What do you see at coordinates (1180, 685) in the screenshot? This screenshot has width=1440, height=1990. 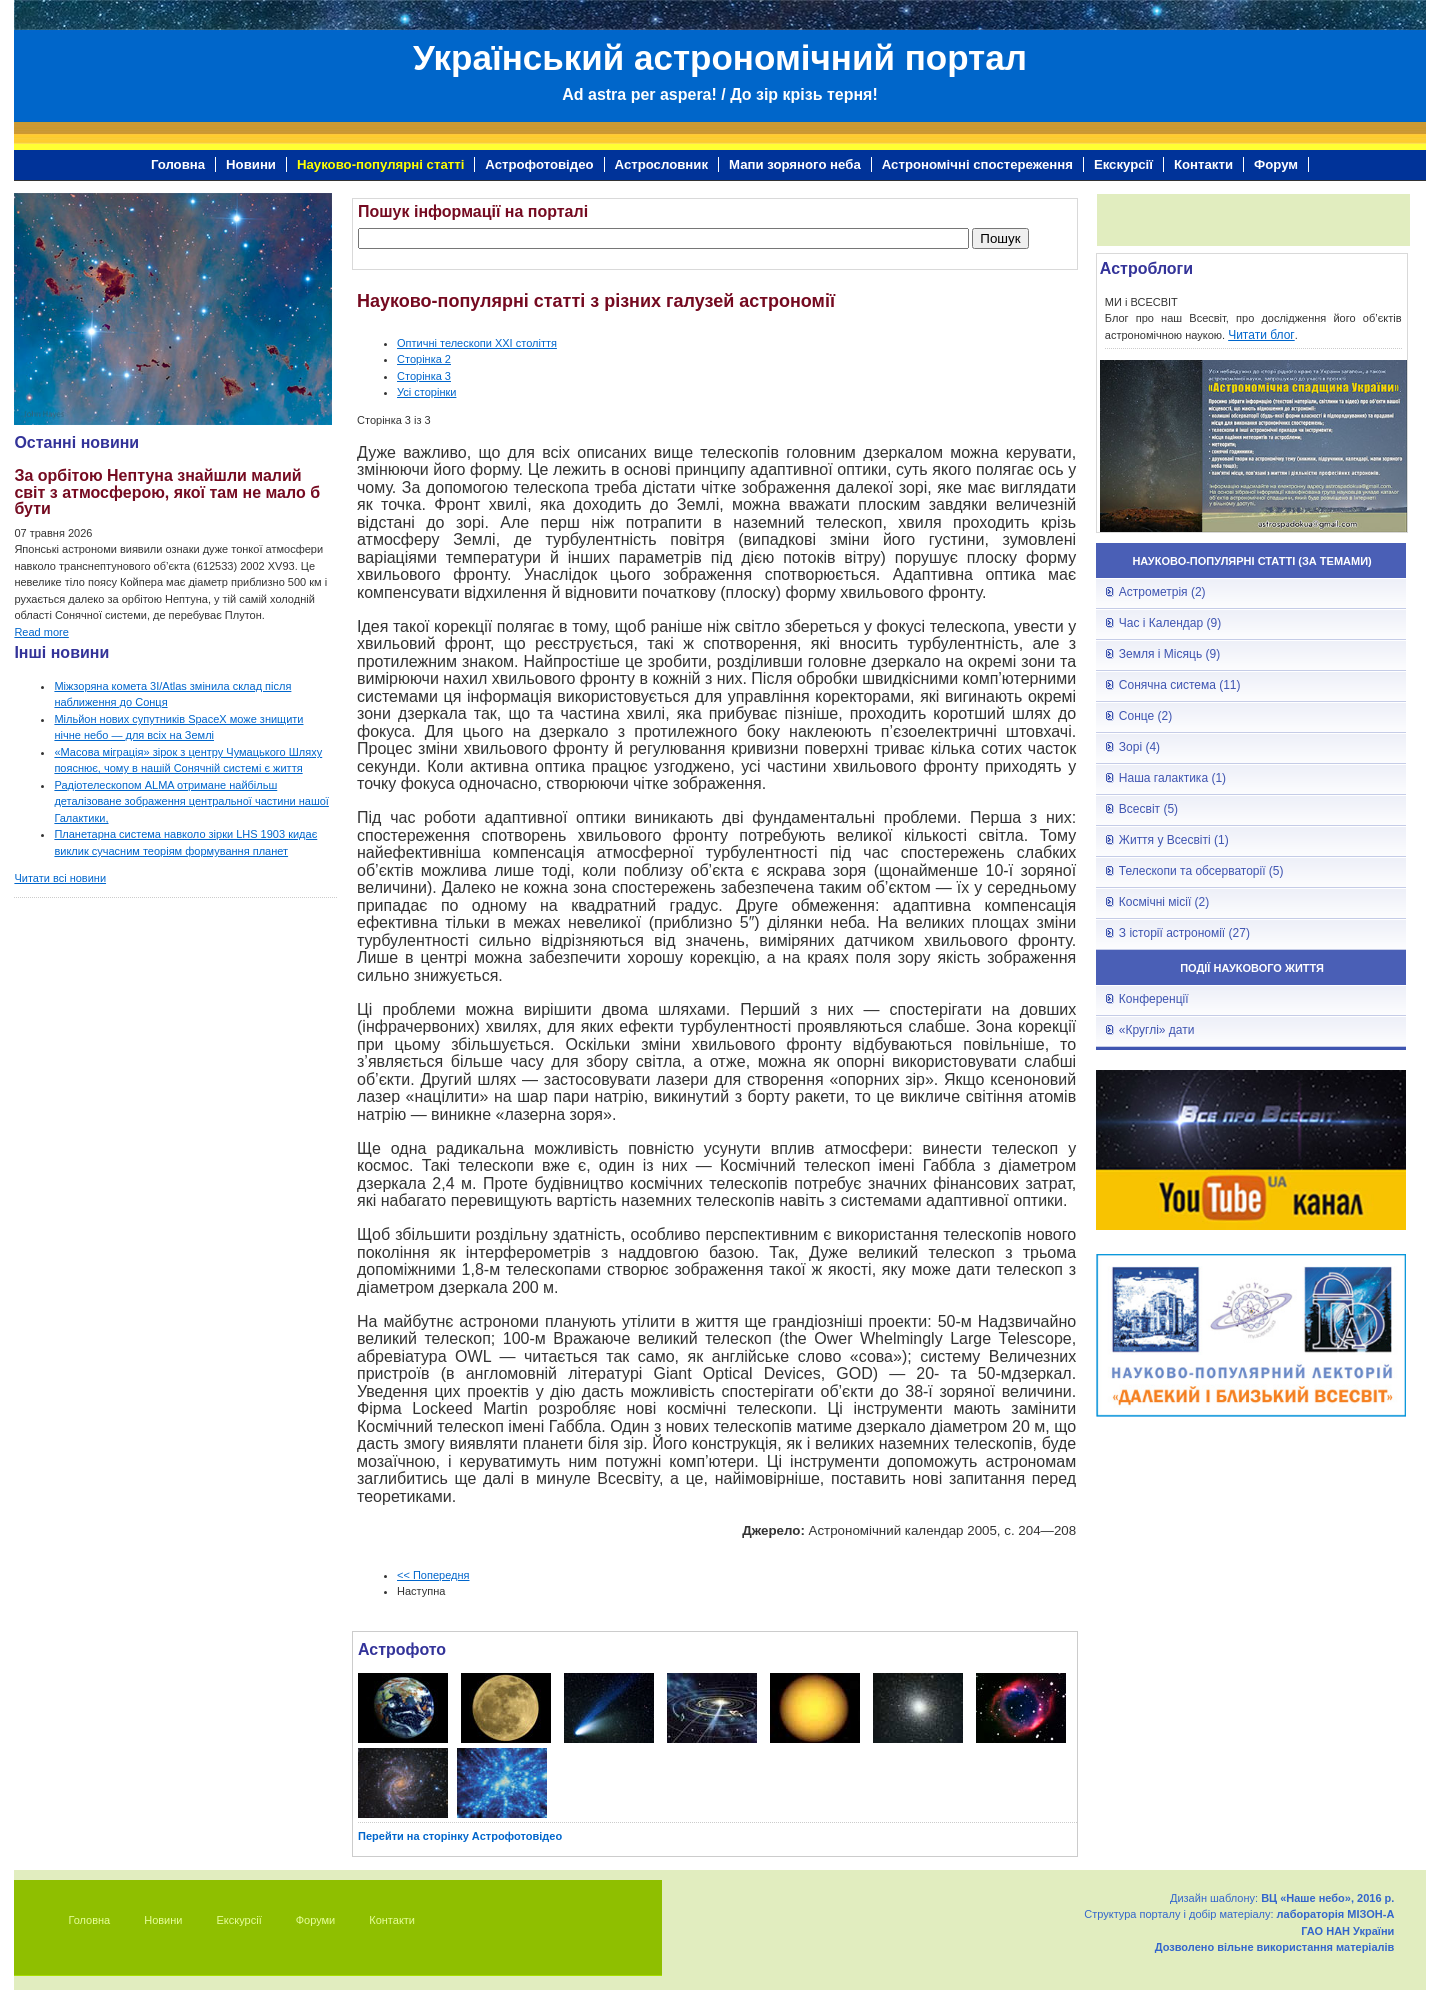 I see `Сонячна система (11)` at bounding box center [1180, 685].